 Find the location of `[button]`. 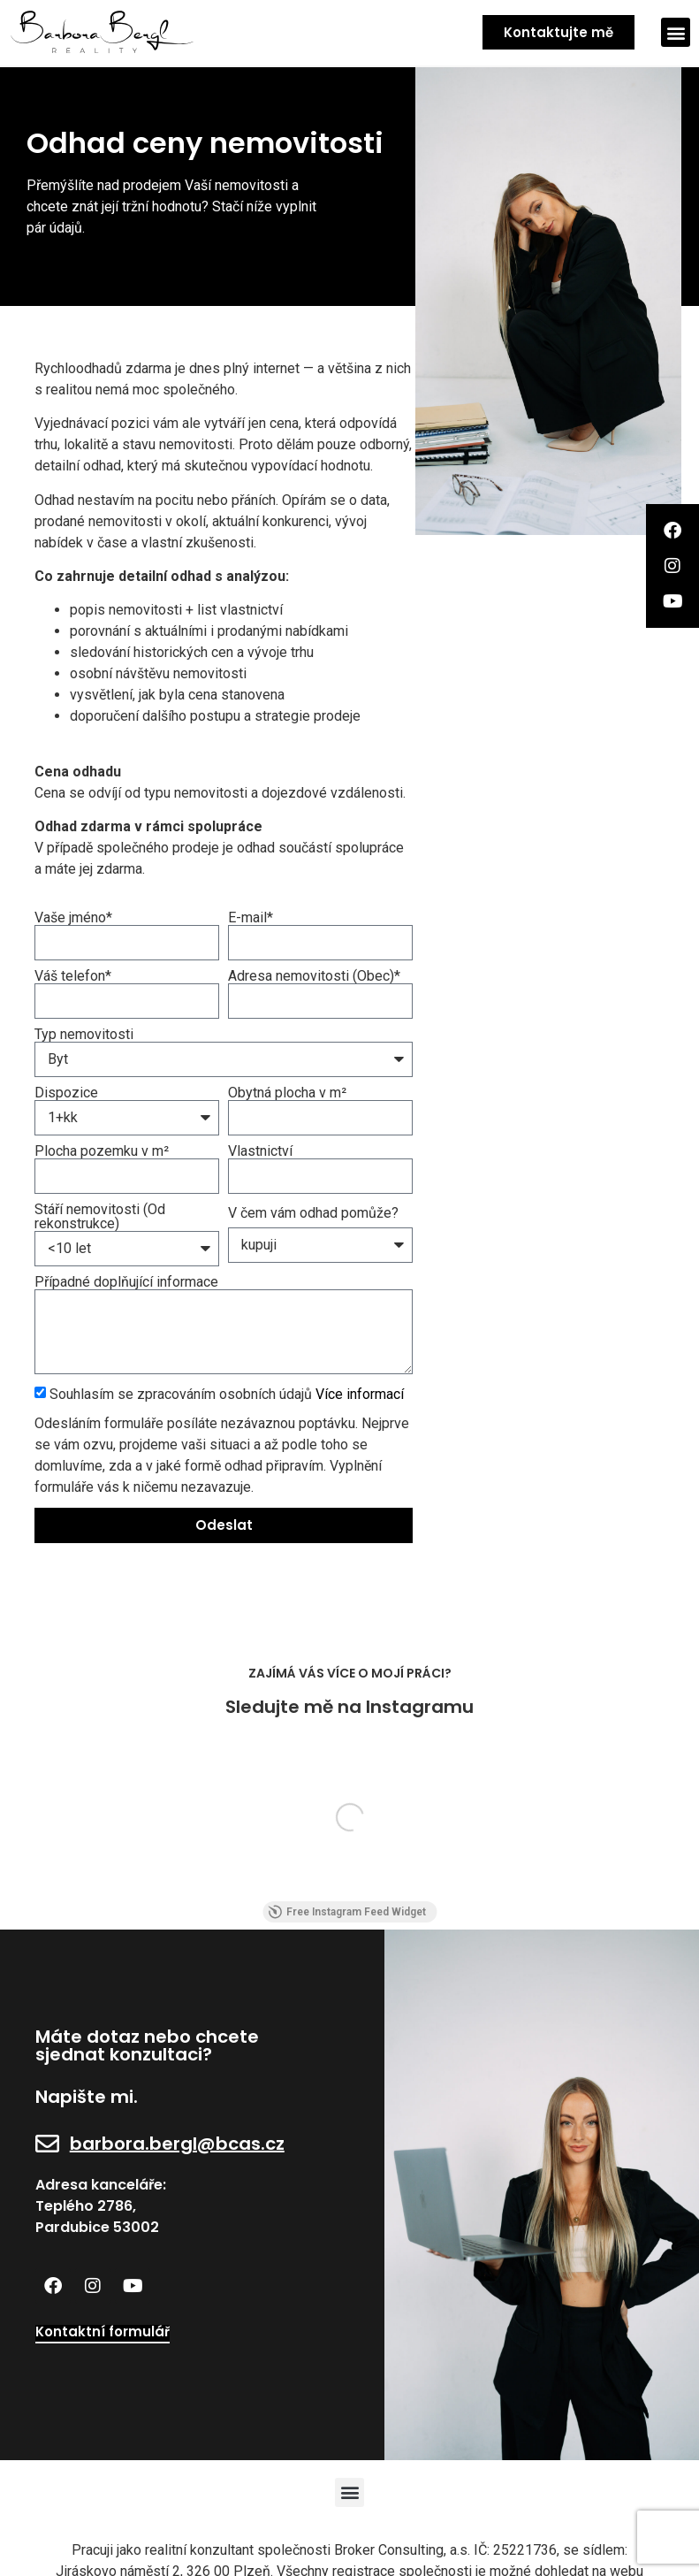

[button] is located at coordinates (675, 32).